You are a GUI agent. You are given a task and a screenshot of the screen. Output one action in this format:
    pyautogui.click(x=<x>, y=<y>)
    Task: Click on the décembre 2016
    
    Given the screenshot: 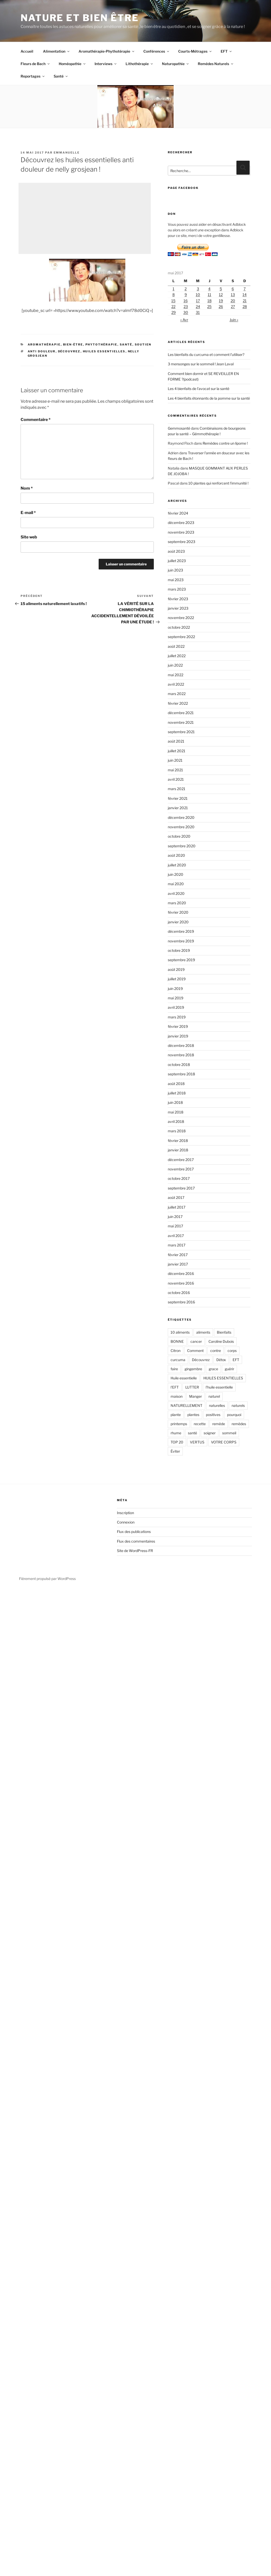 What is the action you would take?
    pyautogui.click(x=181, y=1273)
    